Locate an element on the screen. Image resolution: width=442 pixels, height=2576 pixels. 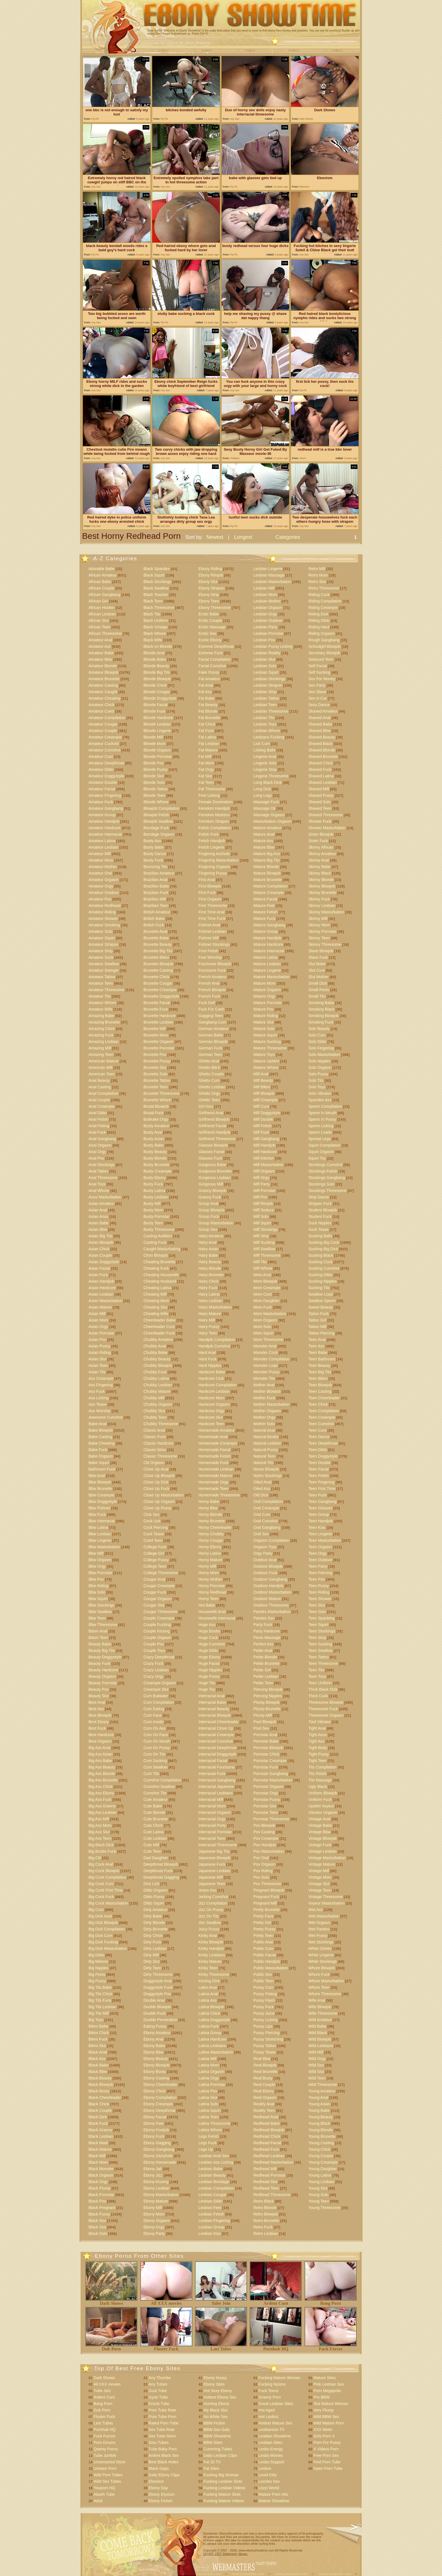
Black on Blonde is located at coordinates (157, 646).